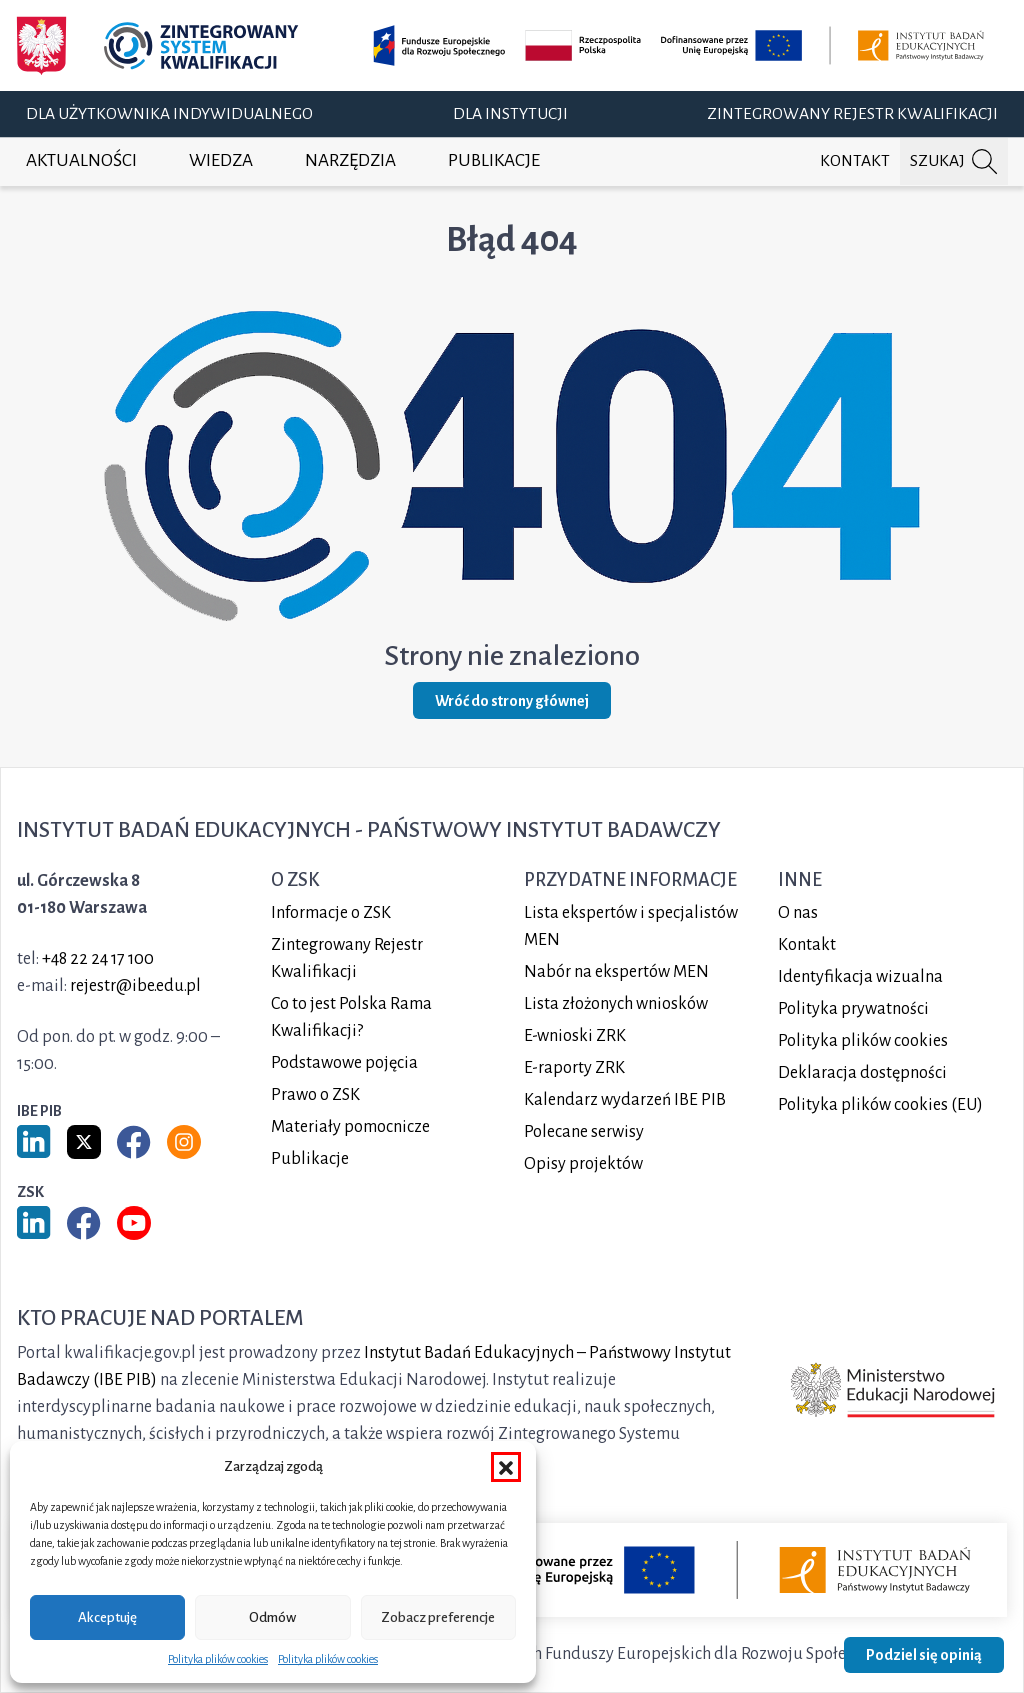 This screenshot has height=1693, width=1024. Describe the element at coordinates (350, 160) in the screenshot. I see `Narzędzia` at that location.